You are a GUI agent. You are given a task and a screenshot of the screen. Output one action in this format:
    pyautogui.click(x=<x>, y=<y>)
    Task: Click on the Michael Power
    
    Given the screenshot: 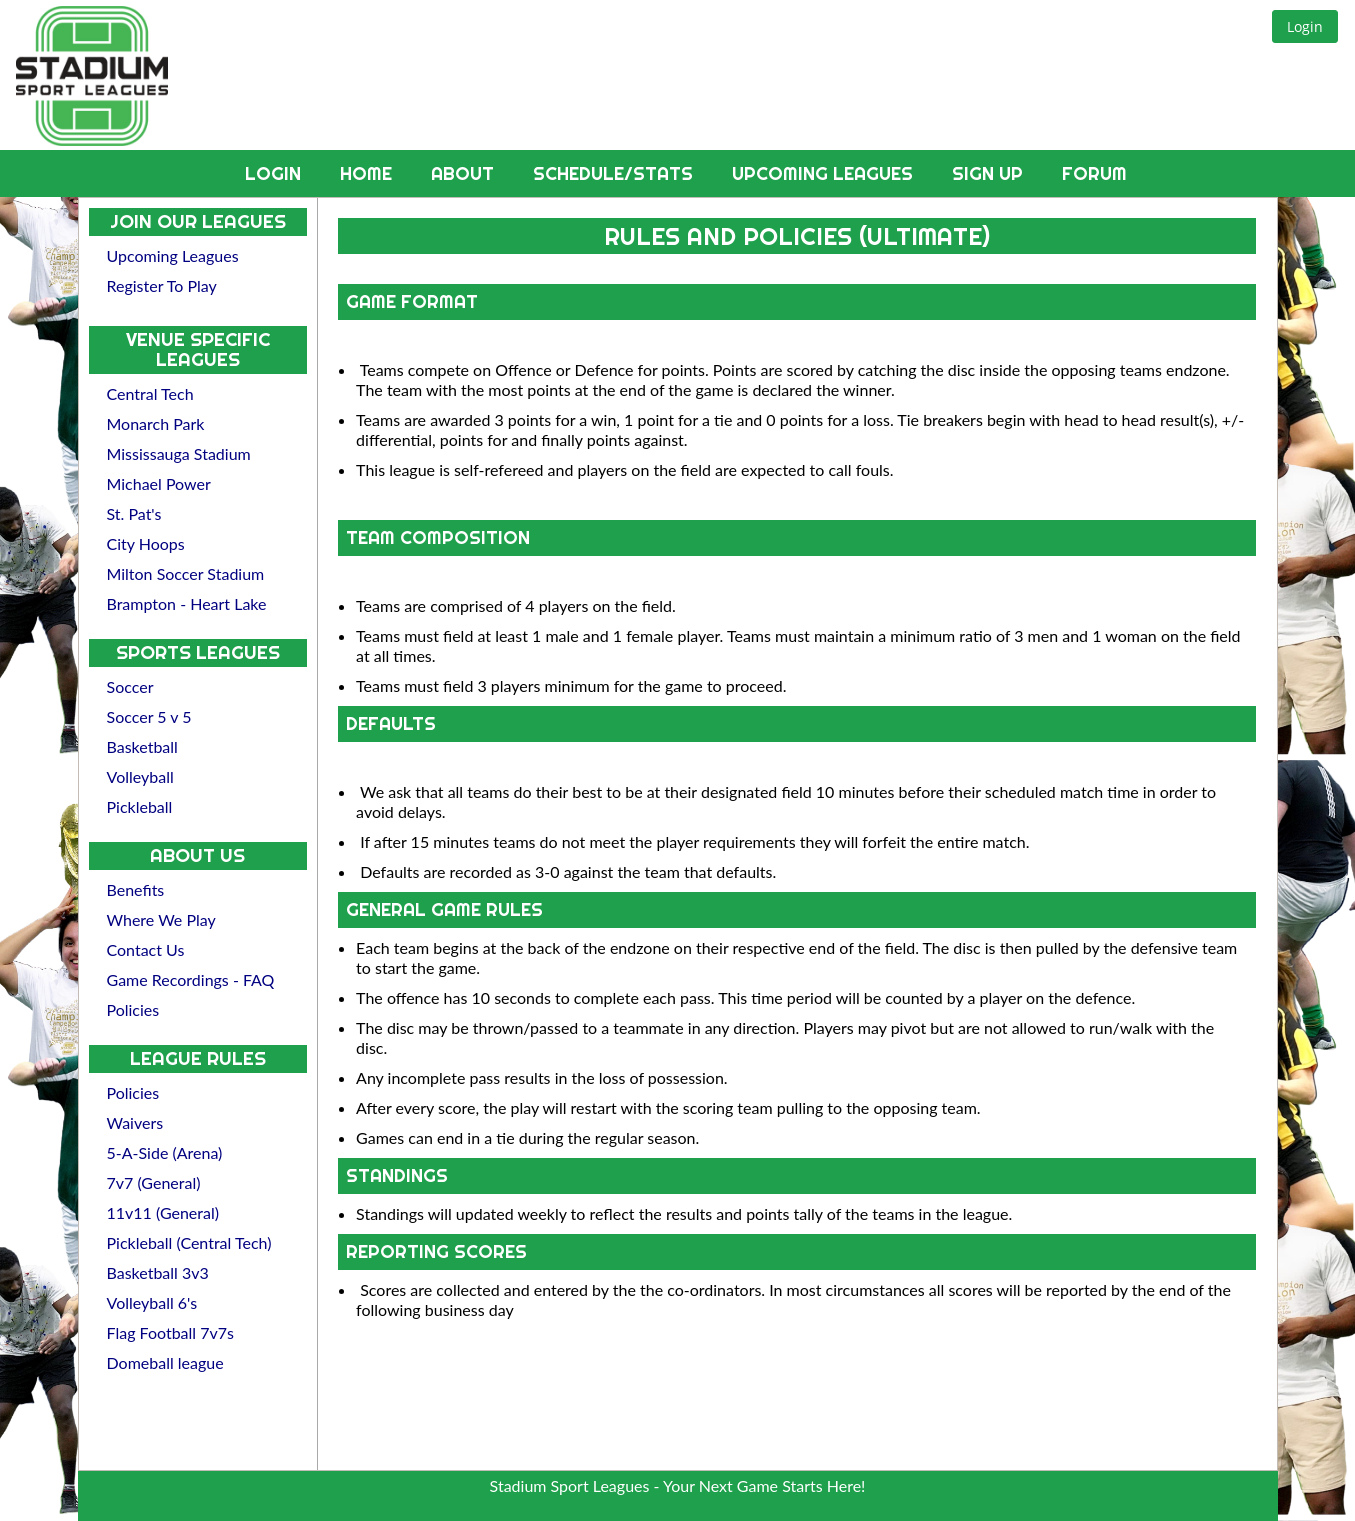 What is the action you would take?
    pyautogui.click(x=159, y=483)
    